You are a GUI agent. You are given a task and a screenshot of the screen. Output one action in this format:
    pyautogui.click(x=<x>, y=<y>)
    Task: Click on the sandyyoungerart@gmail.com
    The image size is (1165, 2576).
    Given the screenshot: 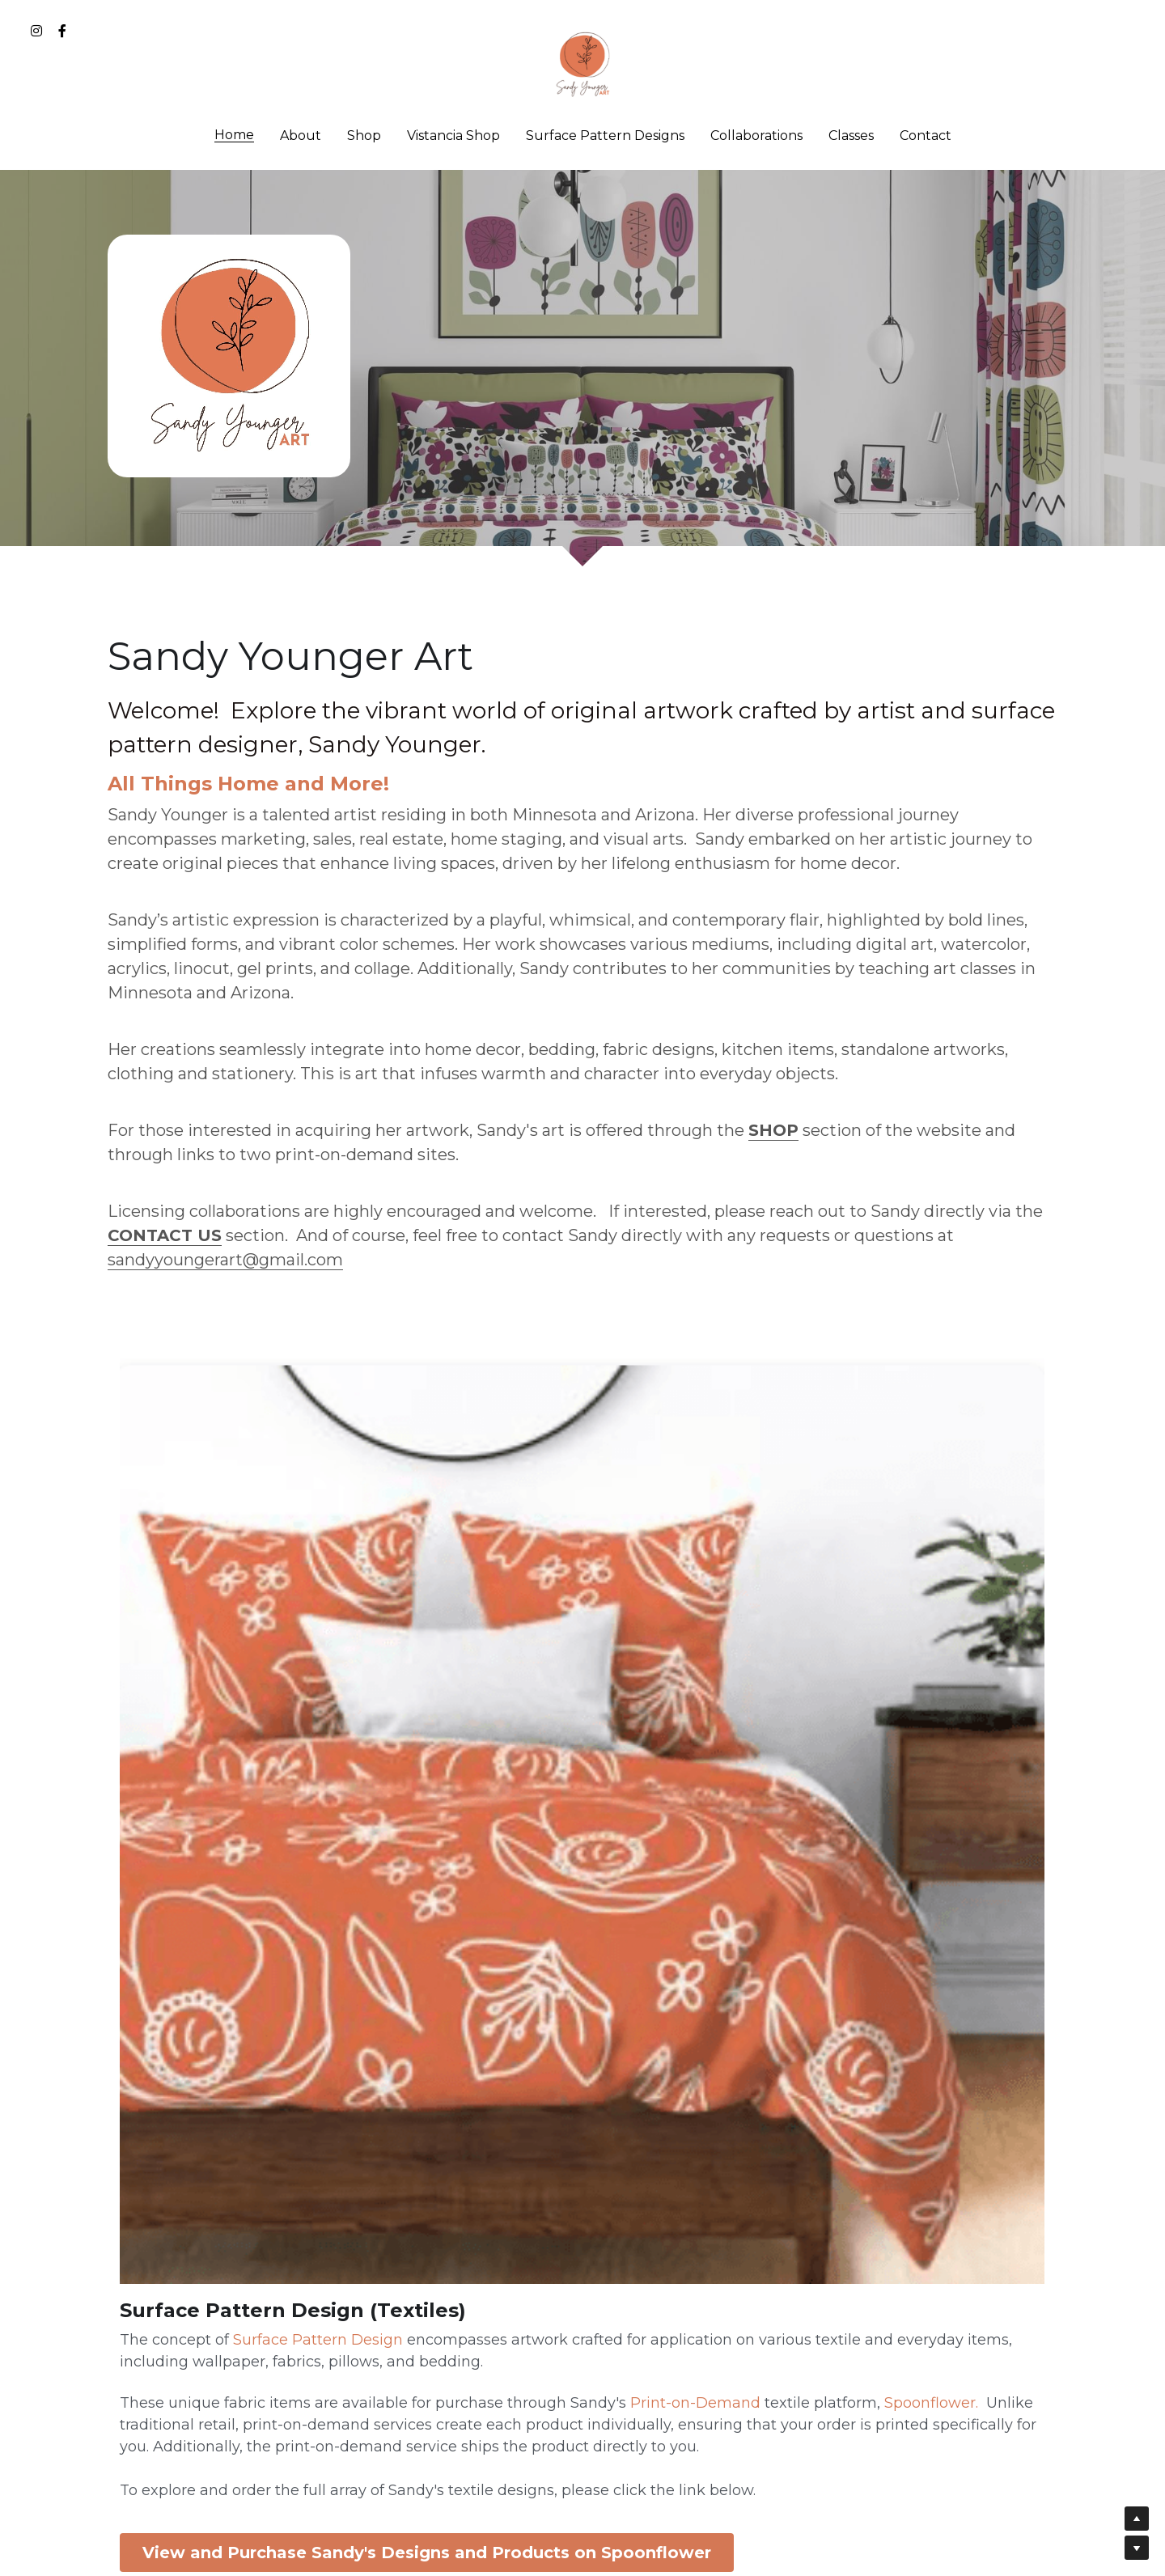 What is the action you would take?
    pyautogui.click(x=225, y=1259)
    